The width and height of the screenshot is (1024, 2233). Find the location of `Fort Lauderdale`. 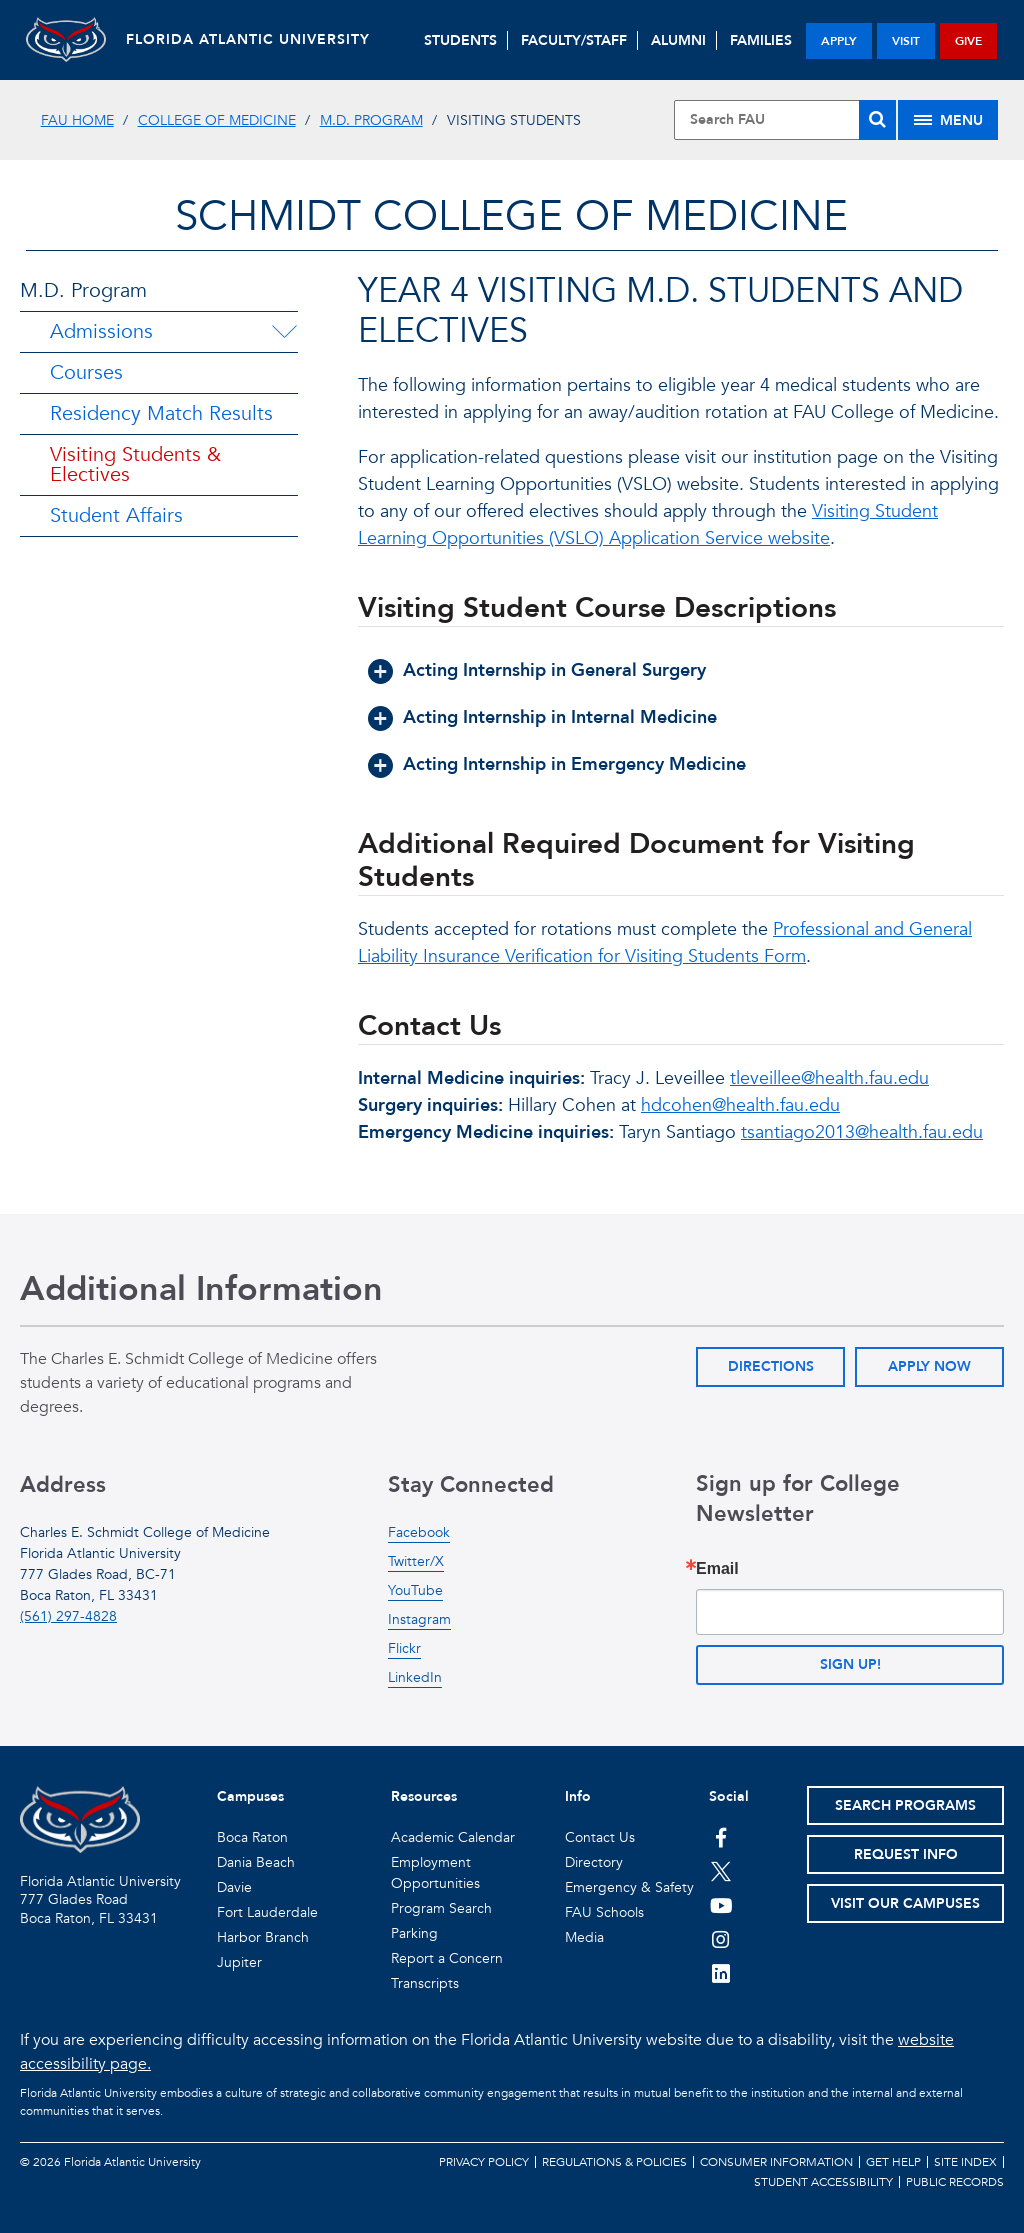

Fort Lauderdale is located at coordinates (267, 1912).